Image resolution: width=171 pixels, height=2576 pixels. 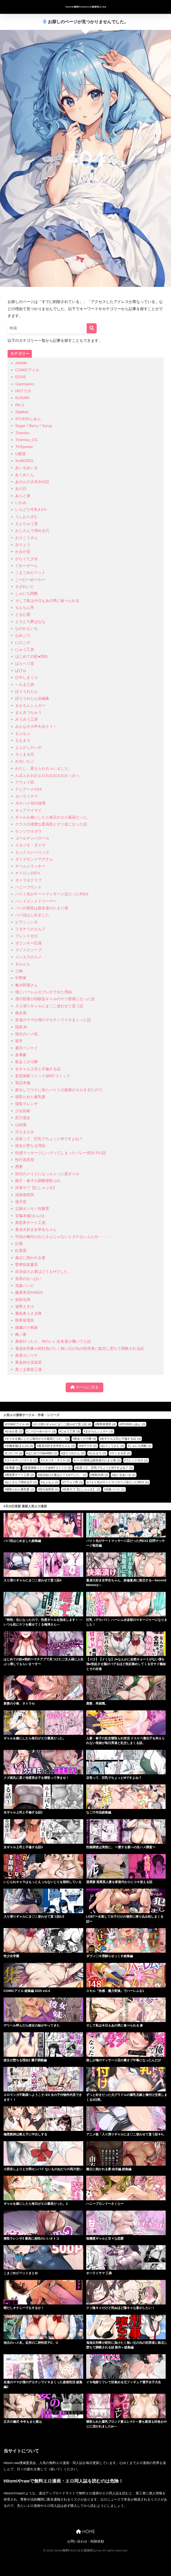 I want to click on 童貞大好き女学生ちゃん [童貞大好き女学生ちゃん (3個の項目)], so click(x=57, y=1446).